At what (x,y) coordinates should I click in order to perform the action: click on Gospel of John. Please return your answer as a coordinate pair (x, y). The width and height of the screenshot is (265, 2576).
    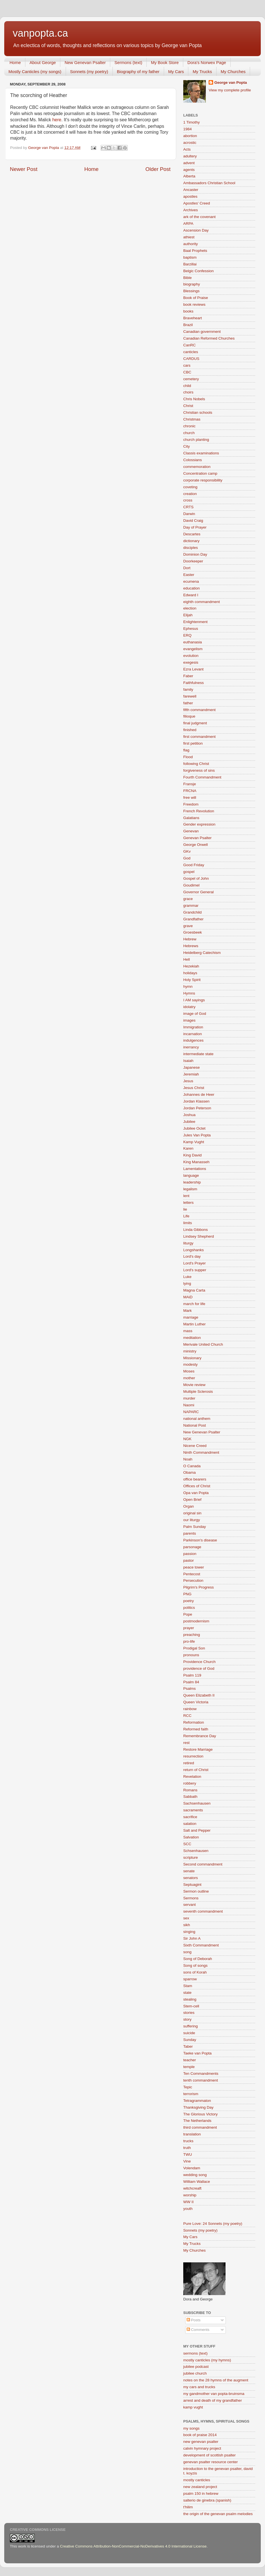
    Looking at the image, I should click on (196, 878).